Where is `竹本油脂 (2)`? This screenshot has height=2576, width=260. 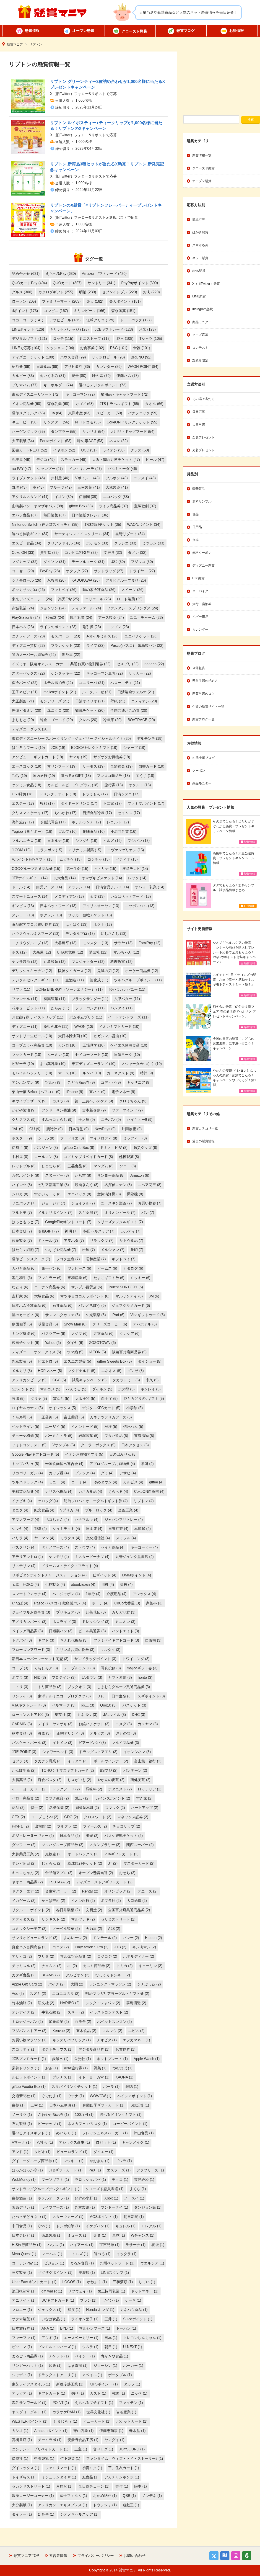
竹本油脂 (2) is located at coordinates (22, 2003).